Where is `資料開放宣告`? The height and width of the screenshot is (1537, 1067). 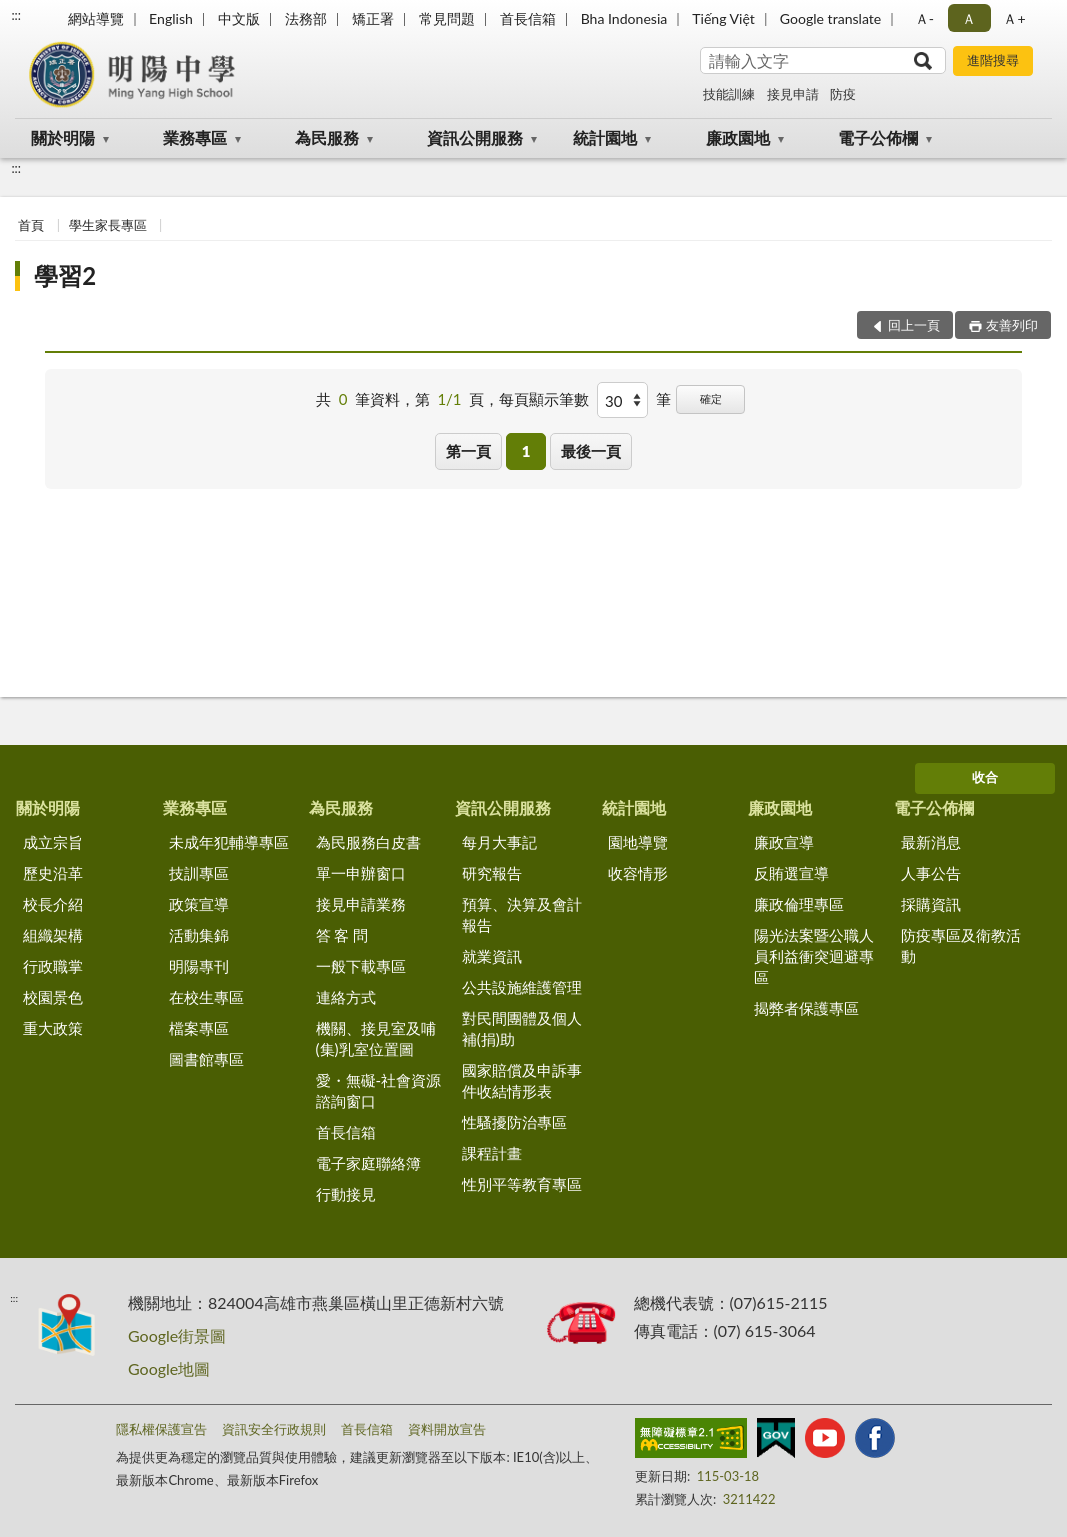
資料開放宣告 is located at coordinates (447, 1429).